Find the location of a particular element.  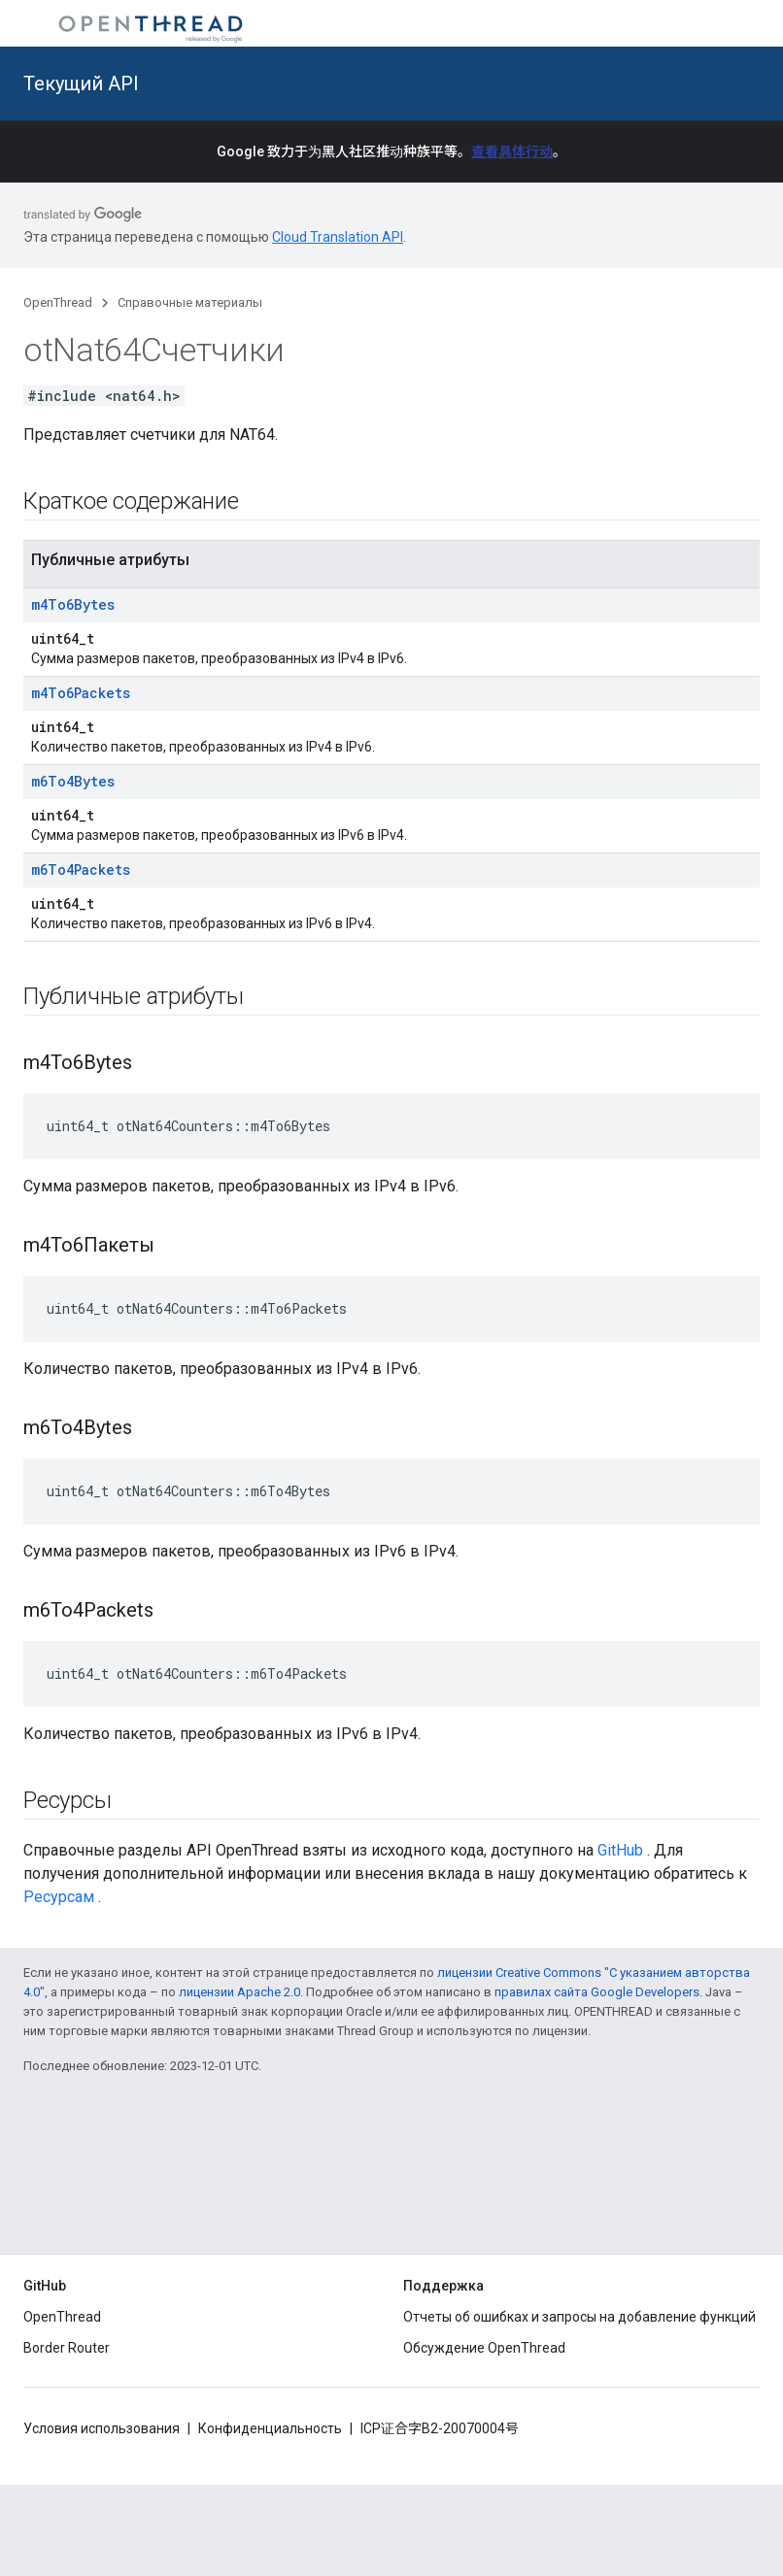

Справочные материалы is located at coordinates (190, 302).